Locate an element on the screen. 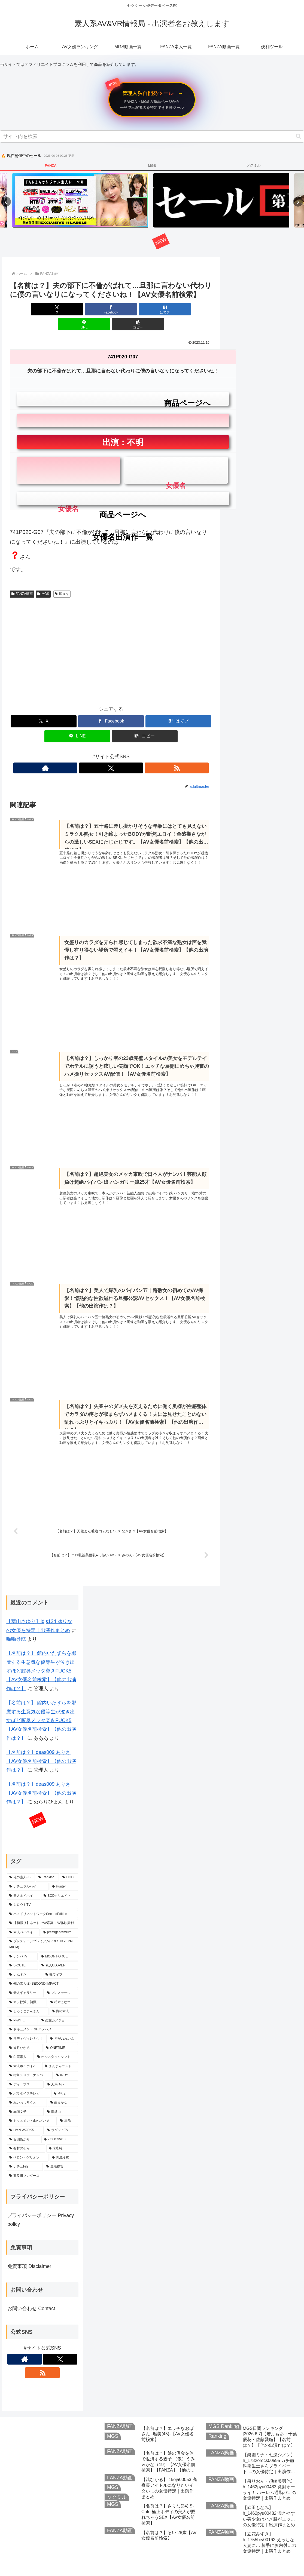 This screenshot has height=2576, width=304. [シロウトTV (777個の項目)] is located at coordinates (42, 1891).